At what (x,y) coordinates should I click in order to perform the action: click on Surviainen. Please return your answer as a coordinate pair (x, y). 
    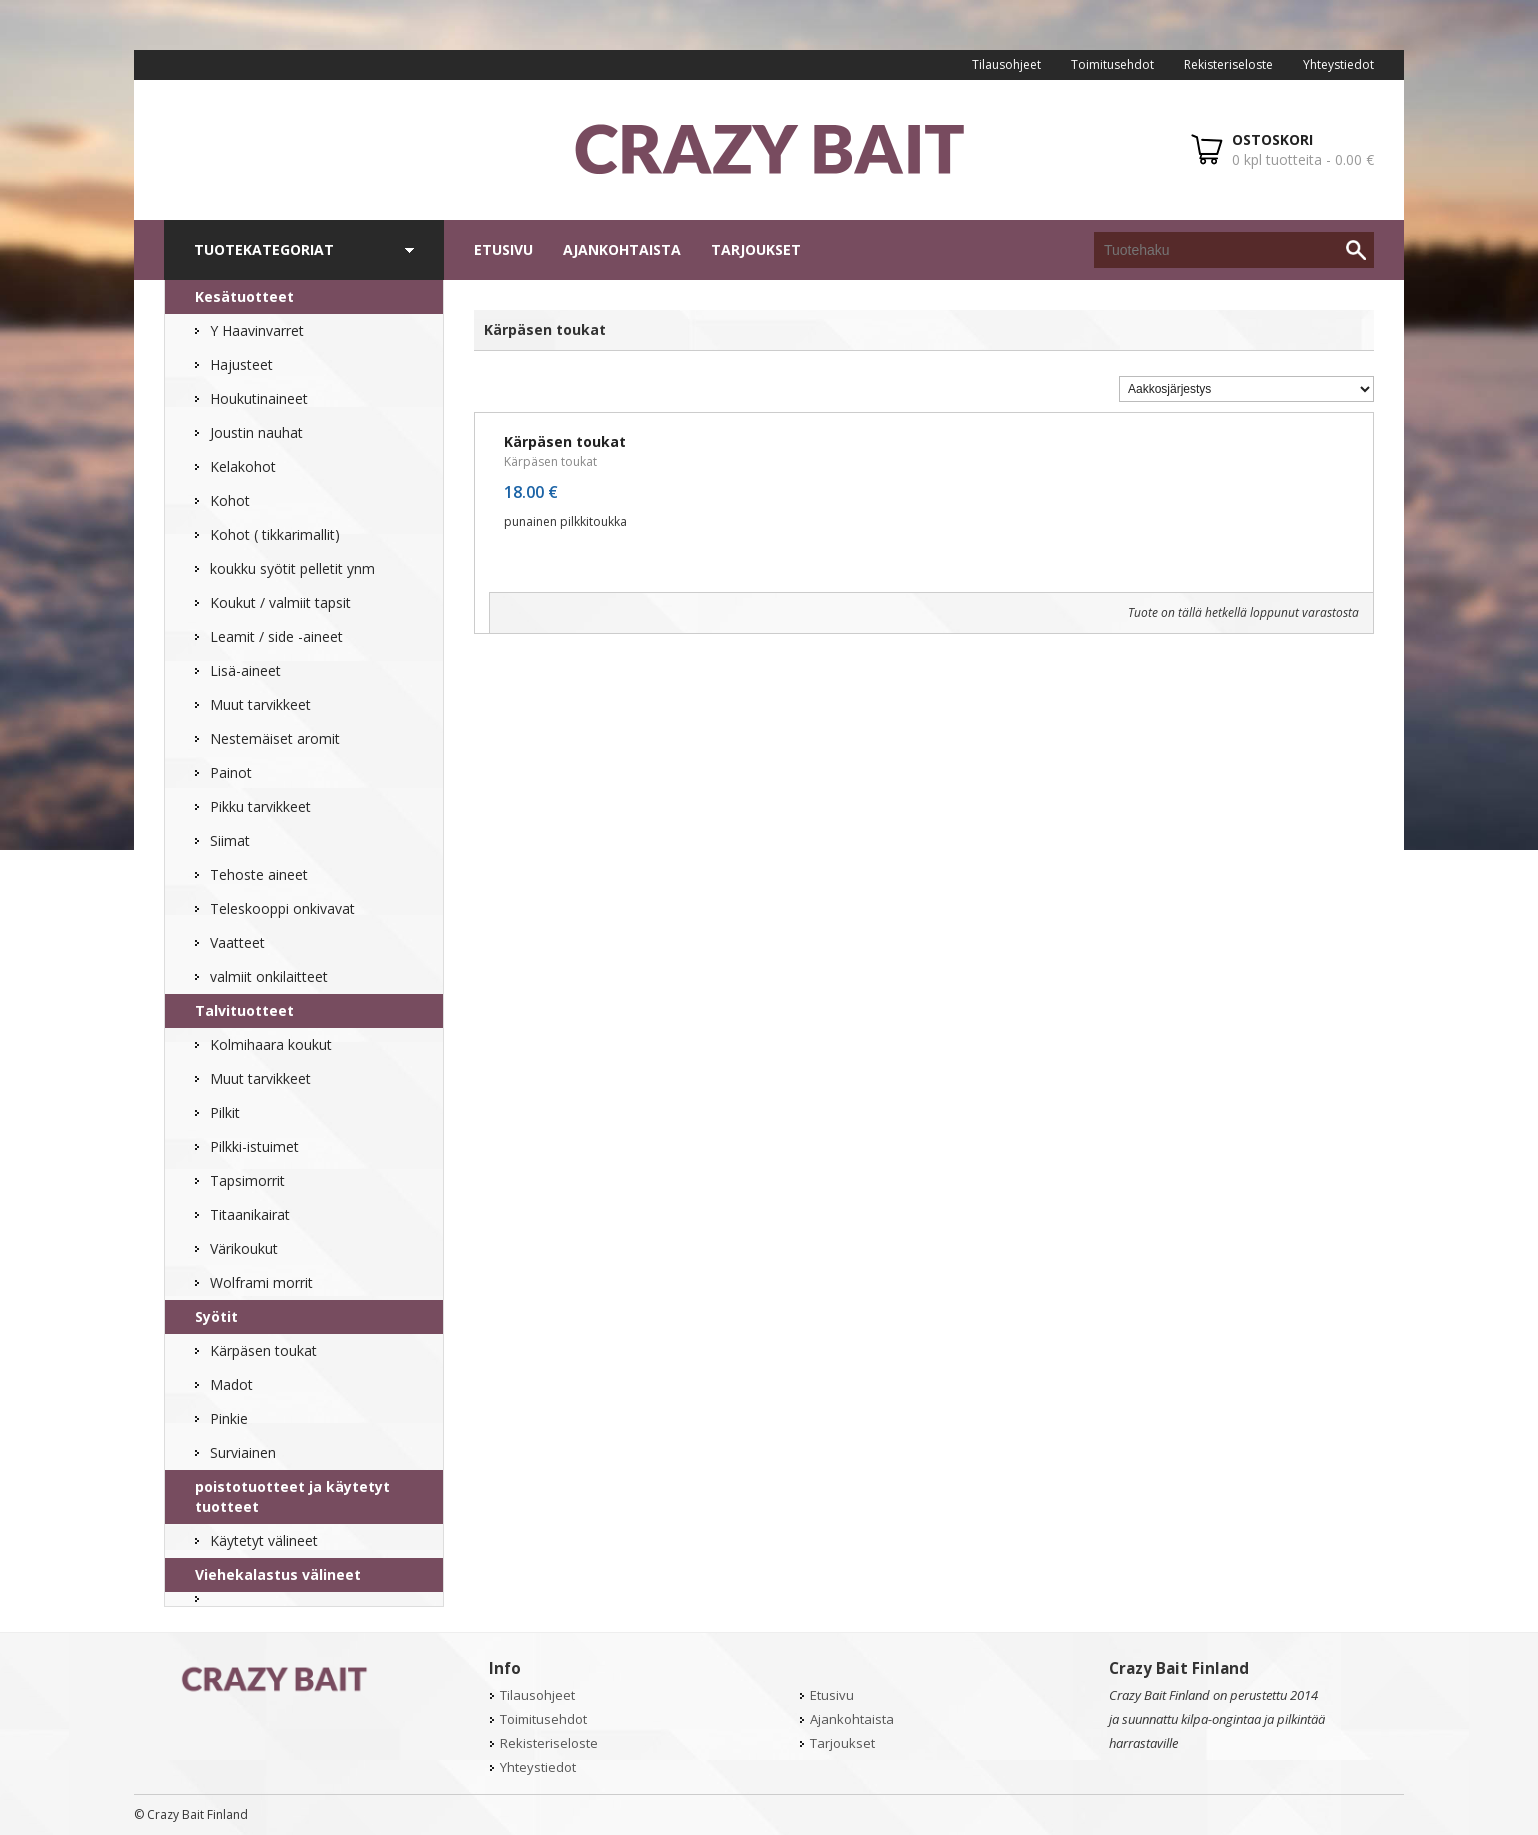
    Looking at the image, I should click on (243, 1452).